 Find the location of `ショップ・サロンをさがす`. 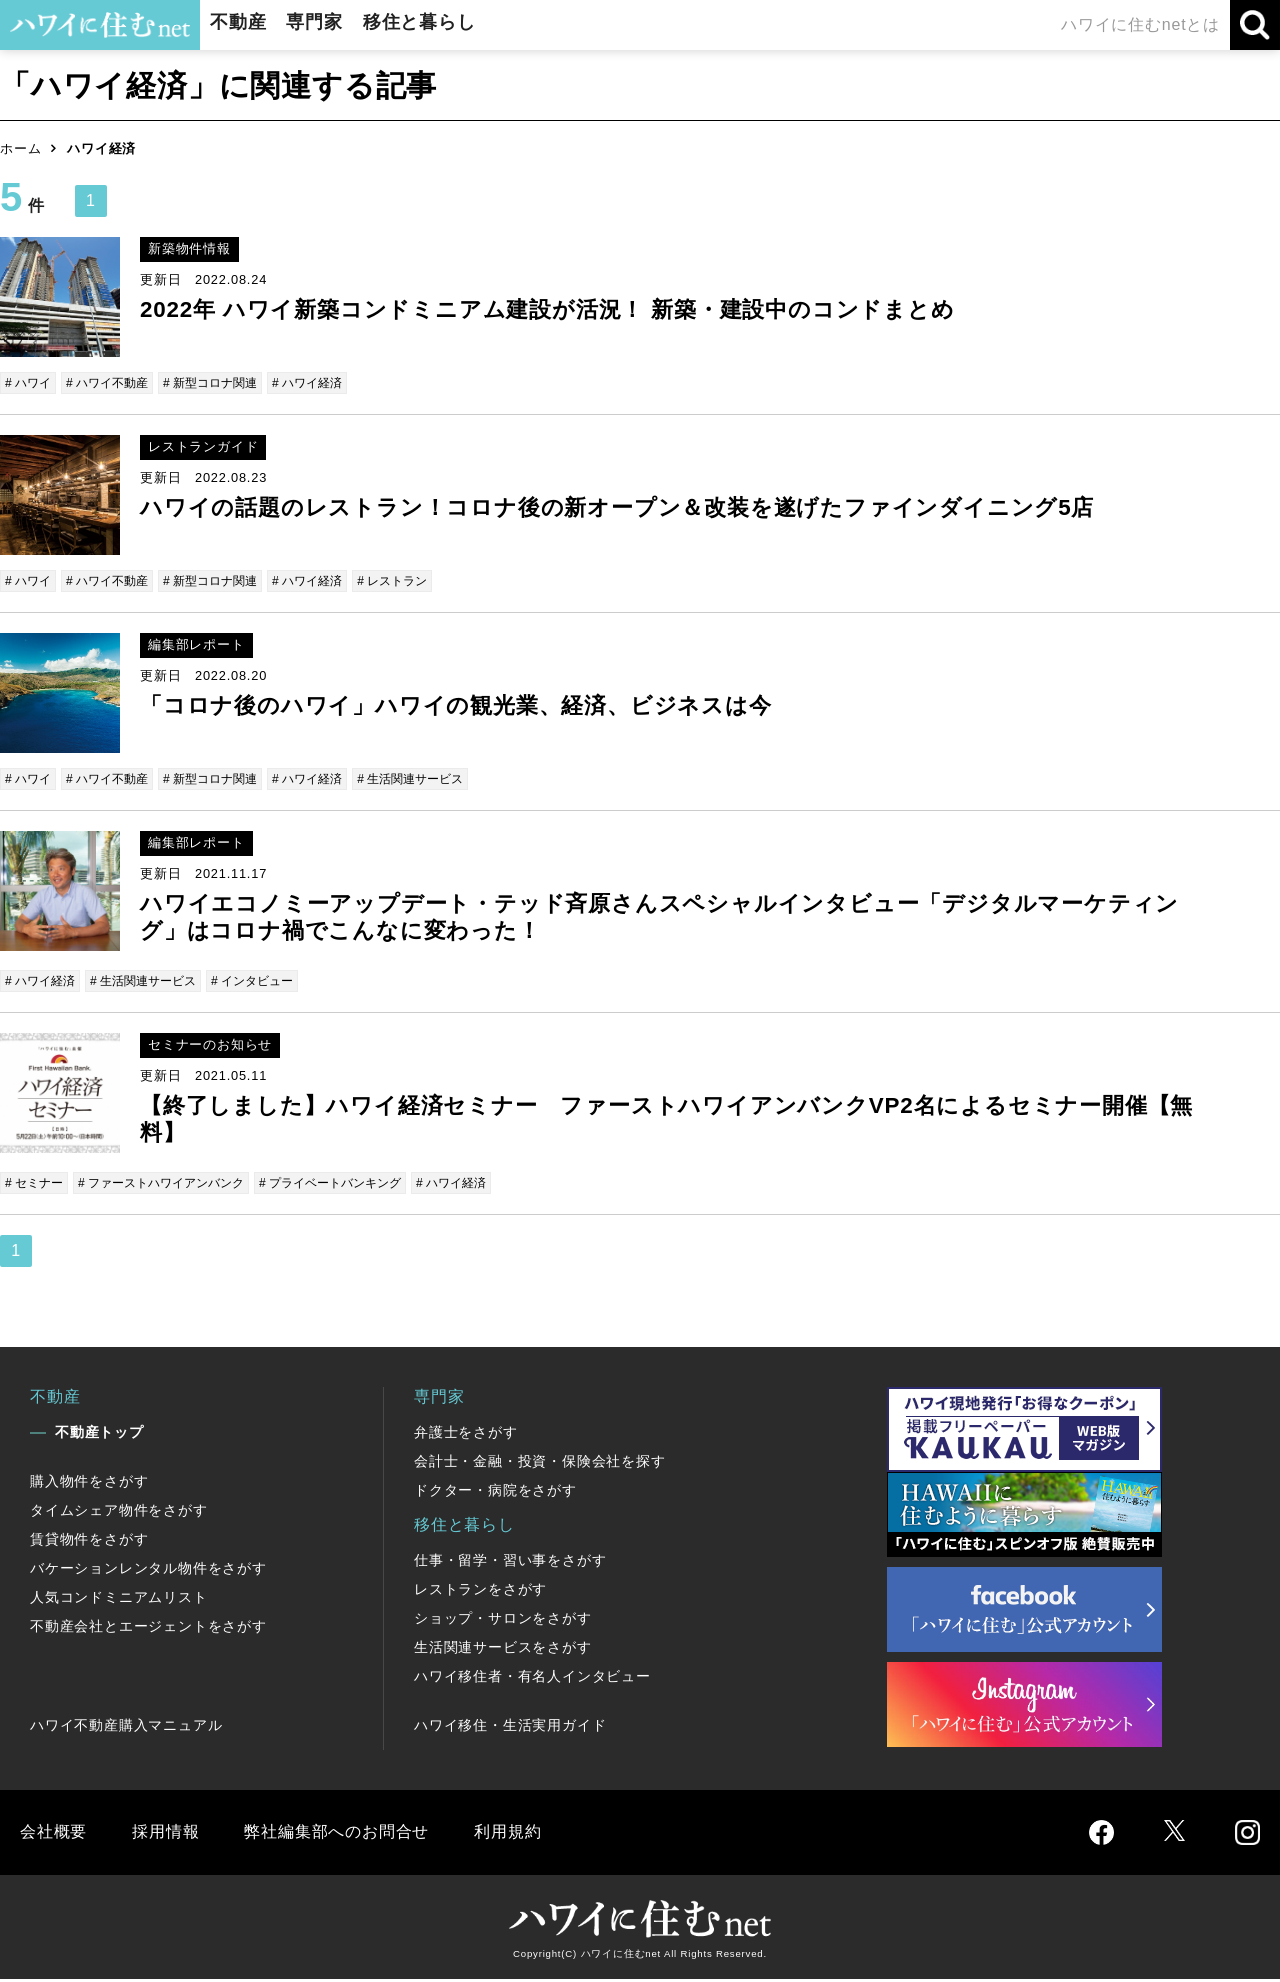

ショップ・サロンをさがす is located at coordinates (503, 1621).